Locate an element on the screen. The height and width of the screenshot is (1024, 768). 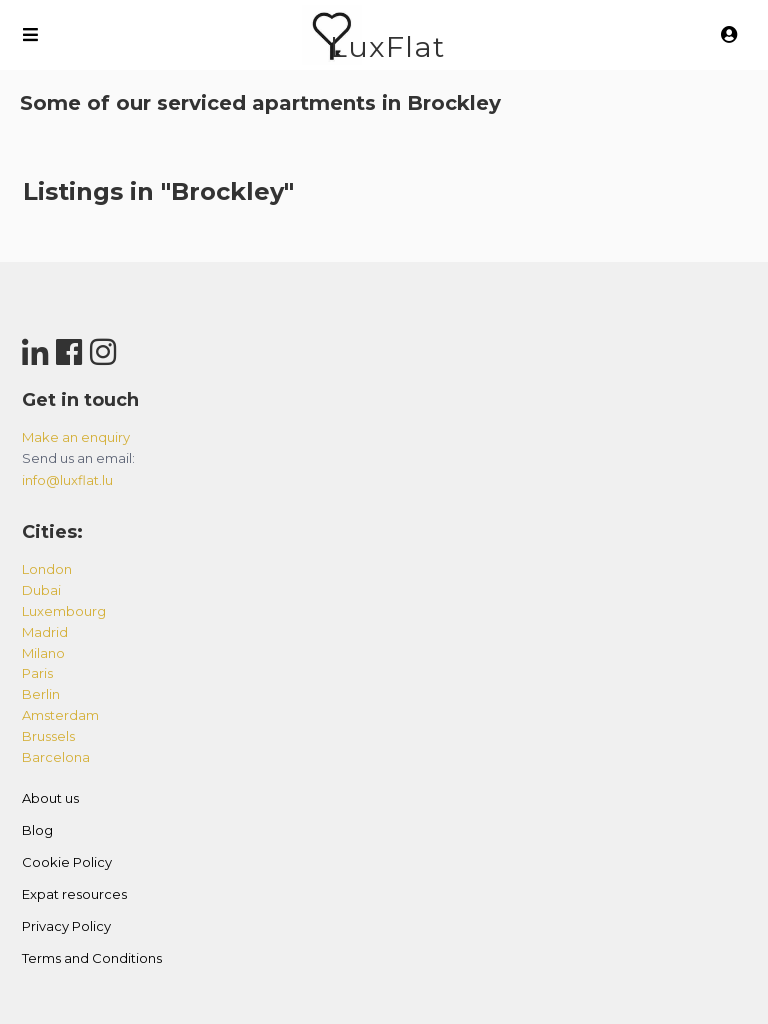
berlin is located at coordinates (41, 694).